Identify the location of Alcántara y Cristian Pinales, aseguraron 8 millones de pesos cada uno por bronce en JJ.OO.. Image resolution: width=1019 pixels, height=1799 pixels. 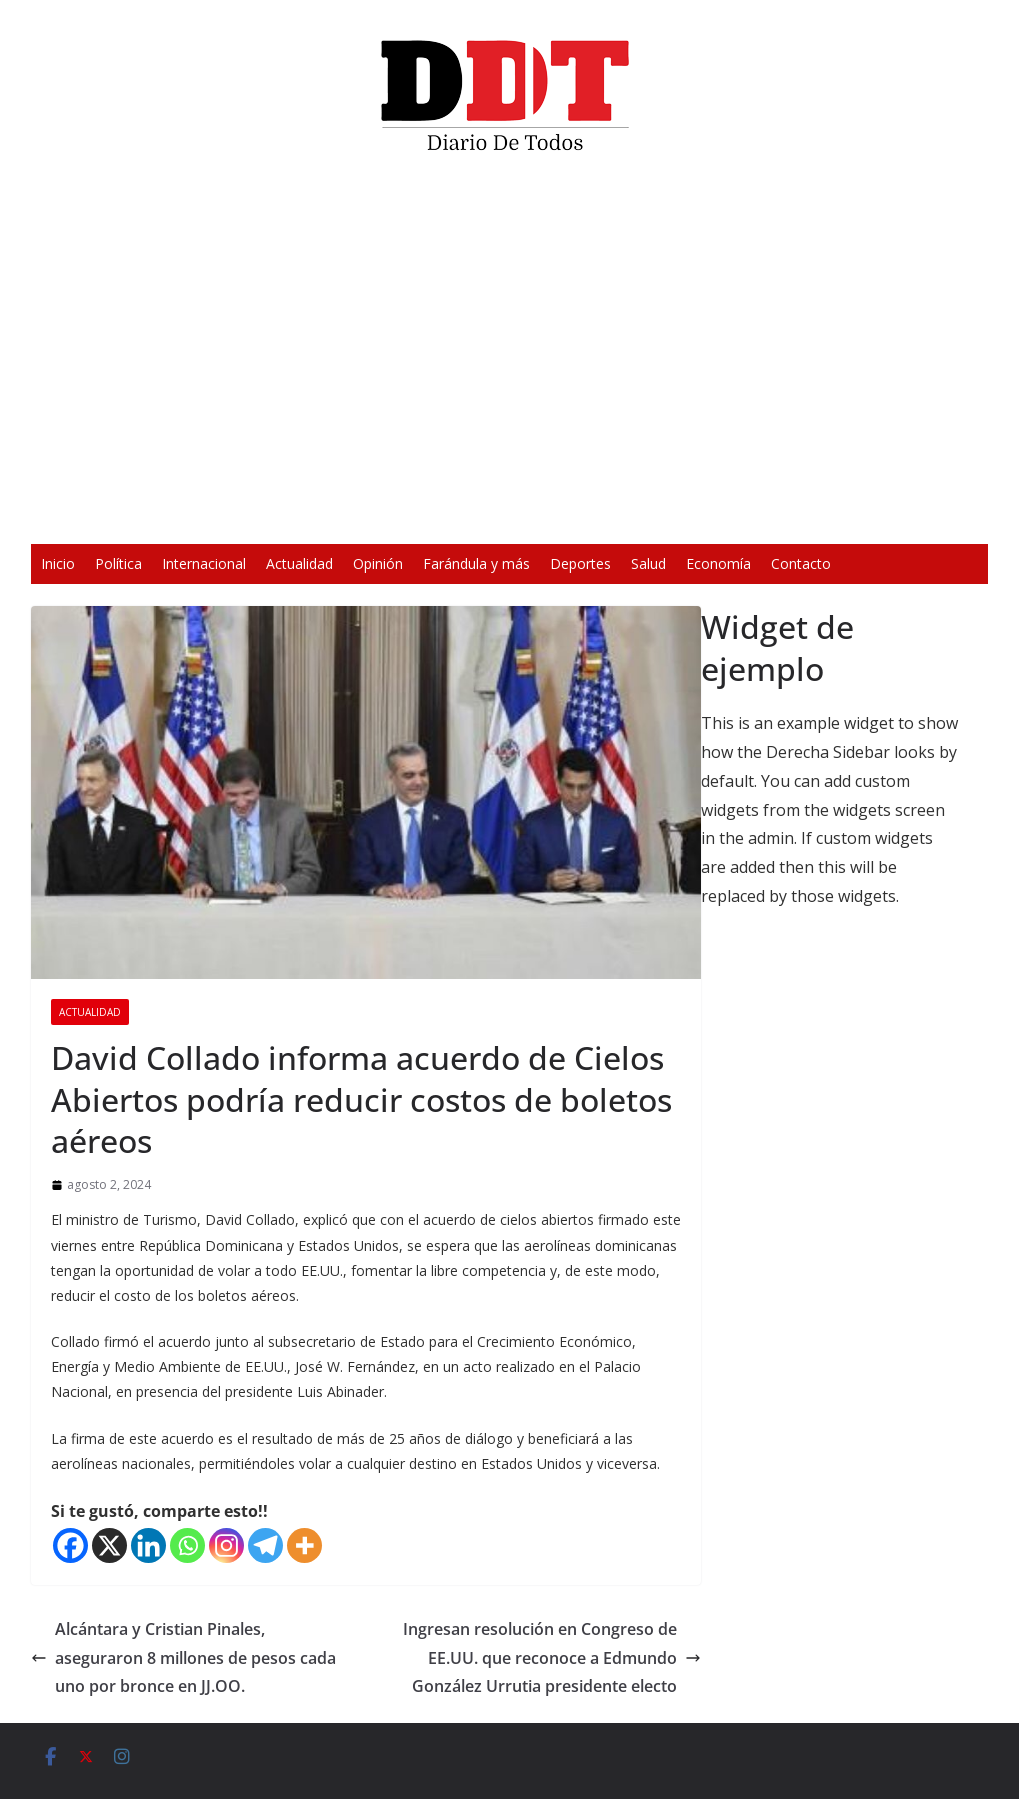
(183, 1658).